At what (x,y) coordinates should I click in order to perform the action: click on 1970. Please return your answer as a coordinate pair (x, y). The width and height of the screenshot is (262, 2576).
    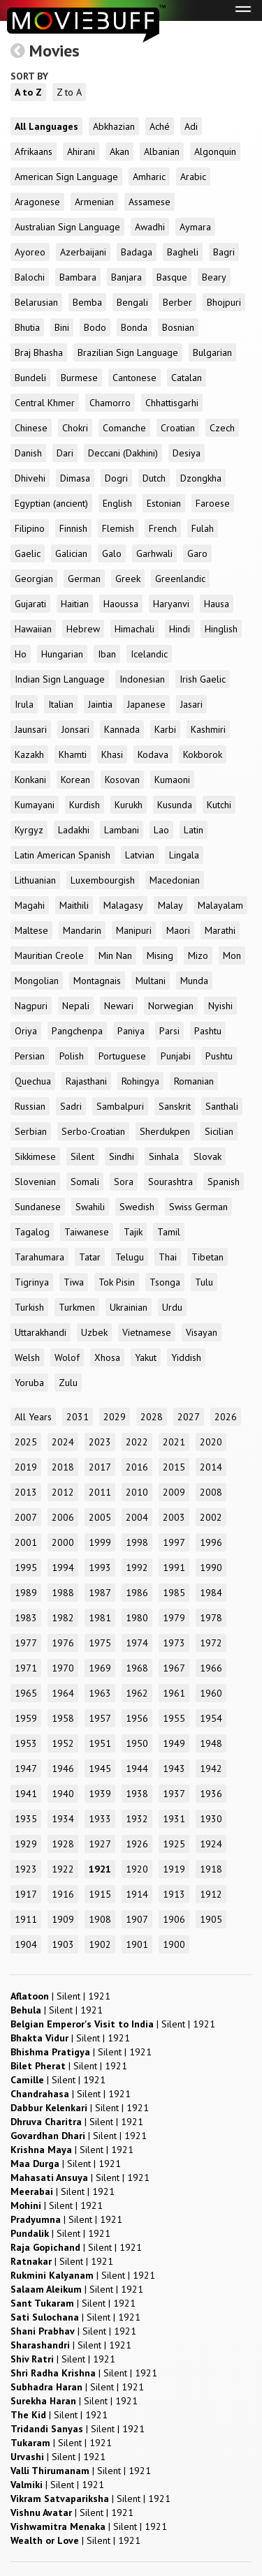
    Looking at the image, I should click on (63, 1668).